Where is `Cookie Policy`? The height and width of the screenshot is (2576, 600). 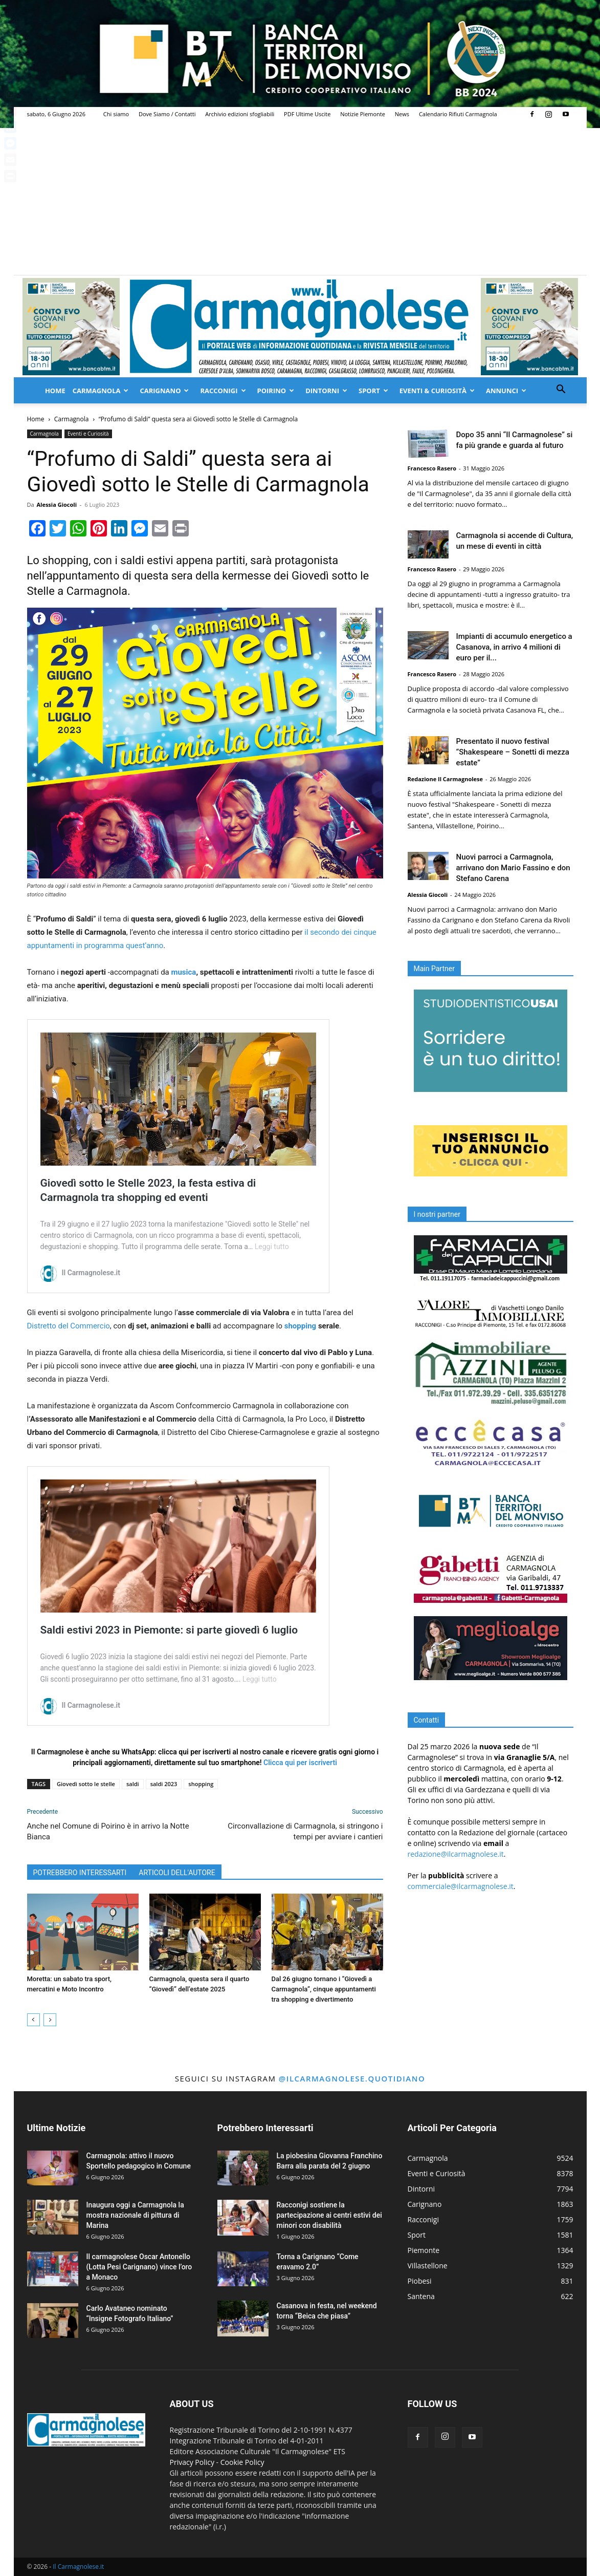
Cookie Policy is located at coordinates (242, 2462).